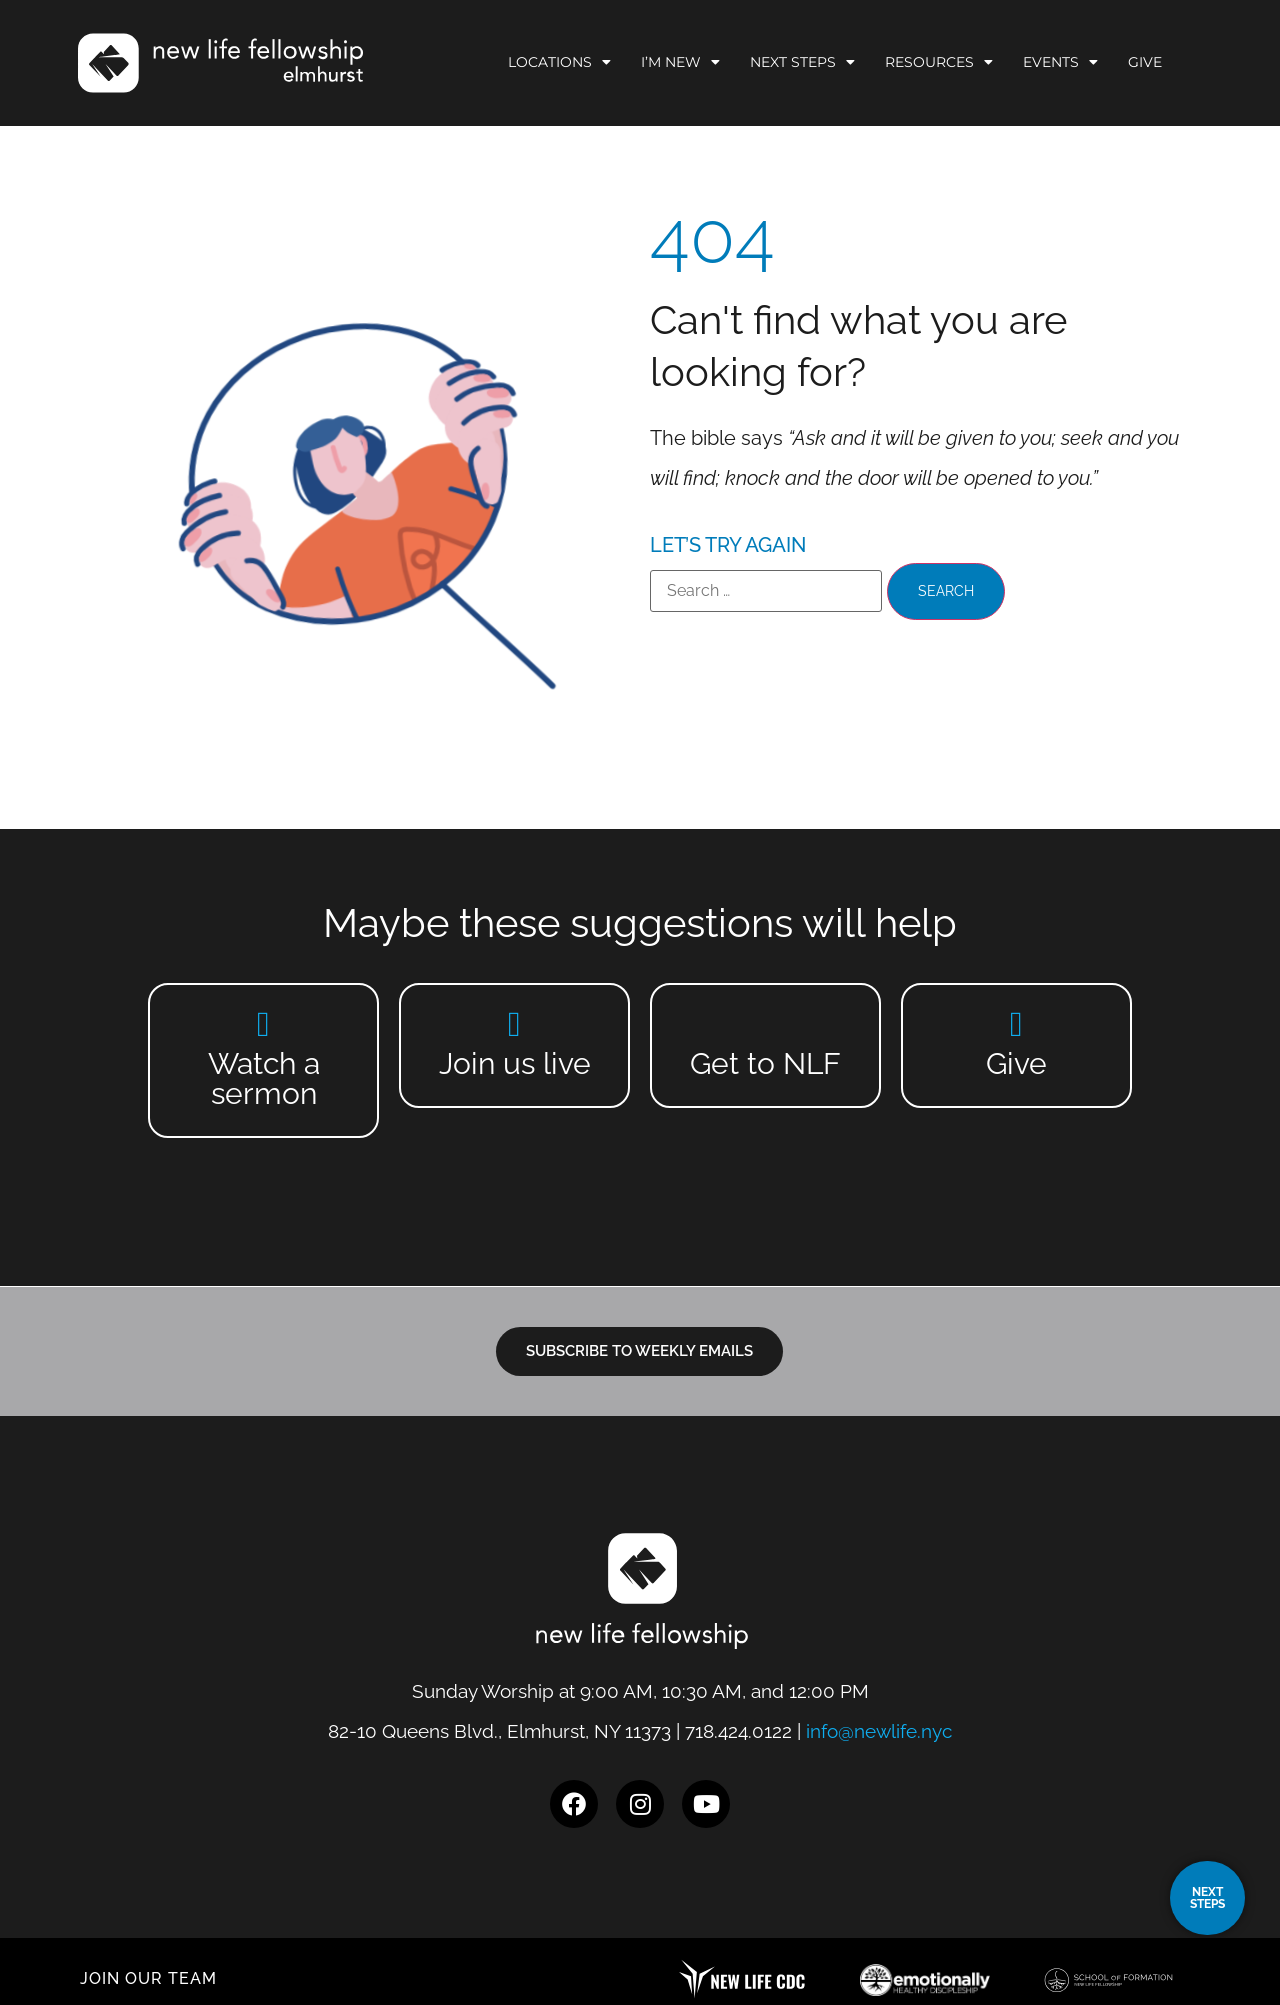  What do you see at coordinates (148, 1978) in the screenshot?
I see `JOIN OUR TEAM` at bounding box center [148, 1978].